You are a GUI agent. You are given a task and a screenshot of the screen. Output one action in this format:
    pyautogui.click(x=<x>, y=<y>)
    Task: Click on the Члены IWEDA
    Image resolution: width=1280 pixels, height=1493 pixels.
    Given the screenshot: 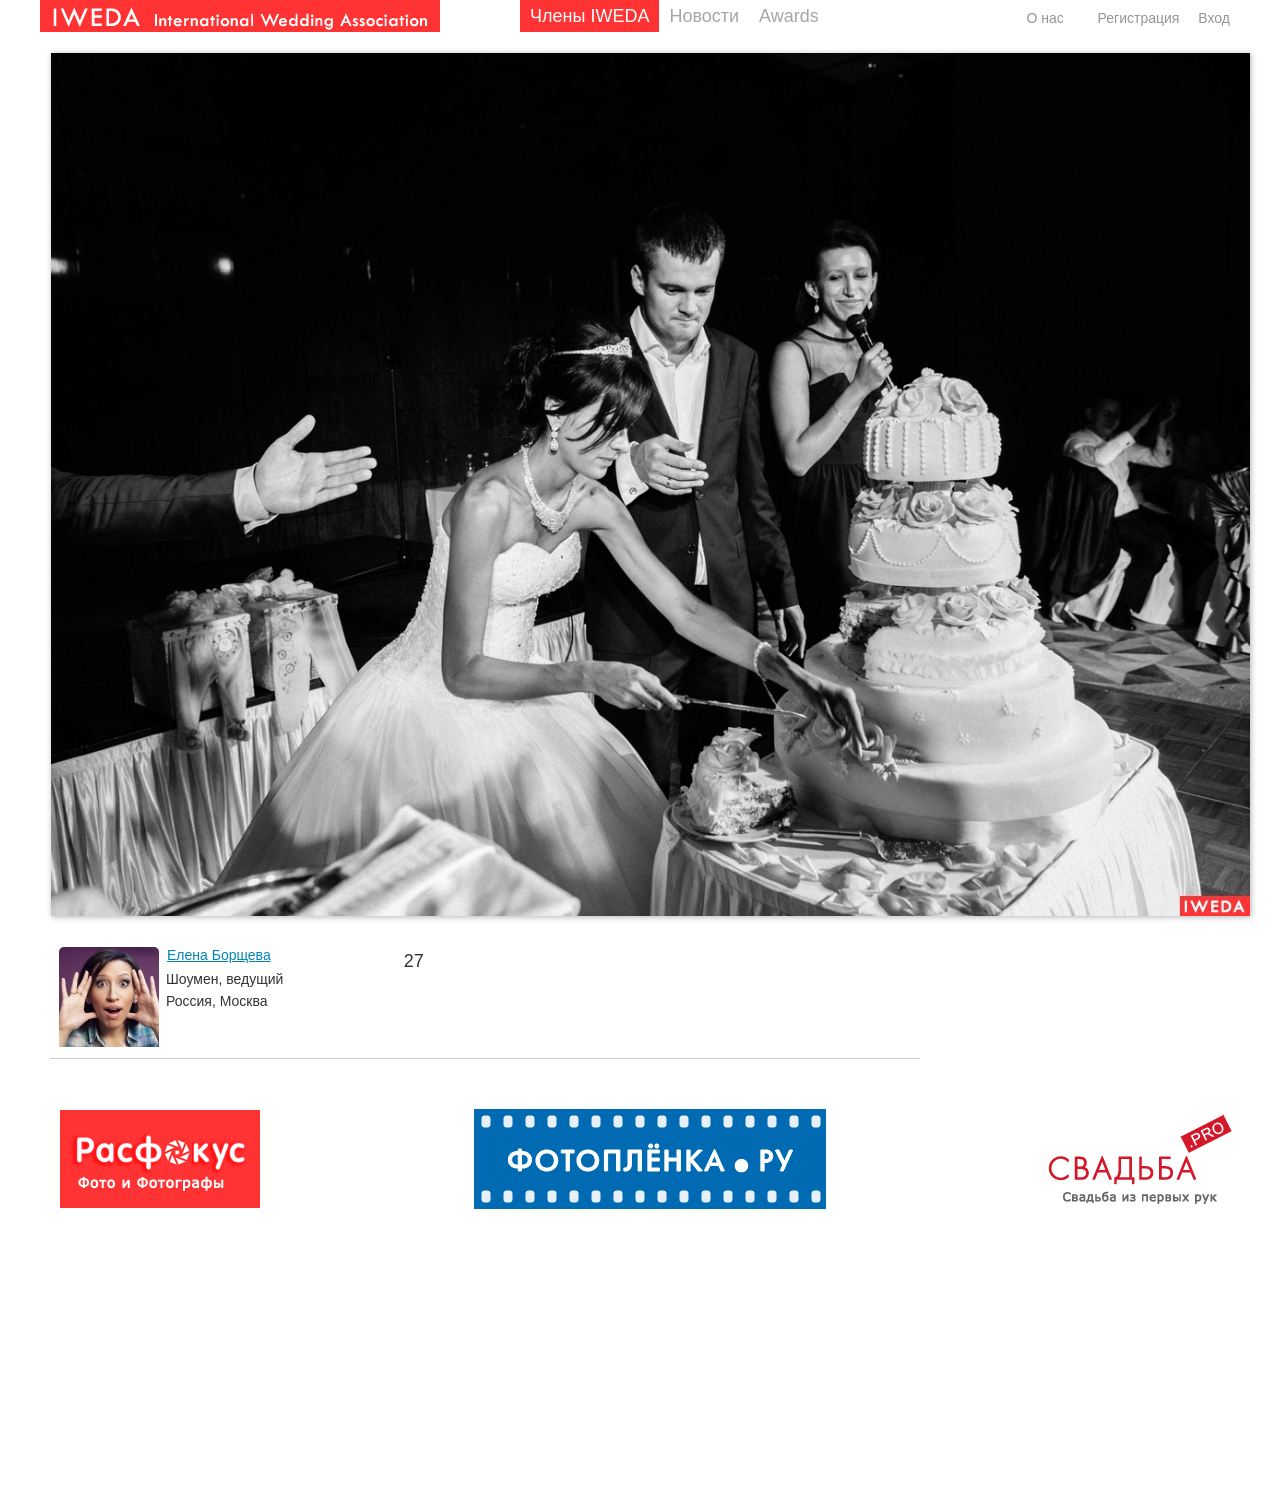 What is the action you would take?
    pyautogui.click(x=589, y=16)
    